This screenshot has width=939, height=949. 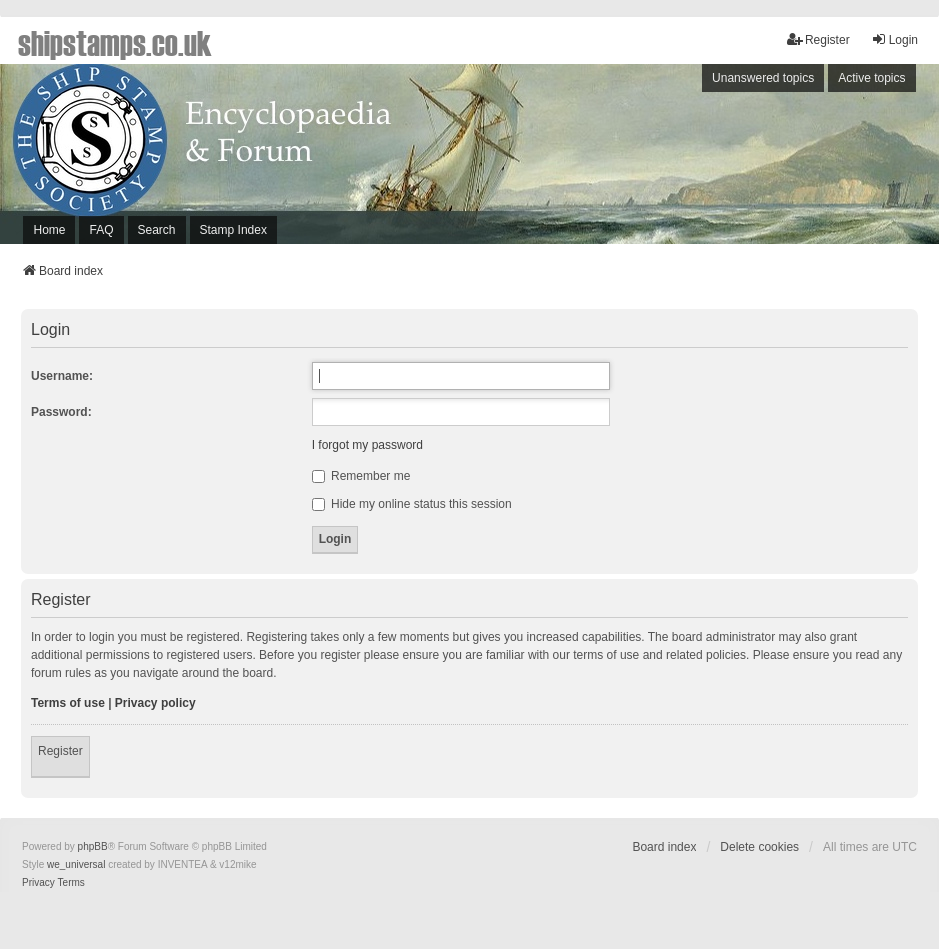 I want to click on Login [menuitem], so click(x=894, y=39).